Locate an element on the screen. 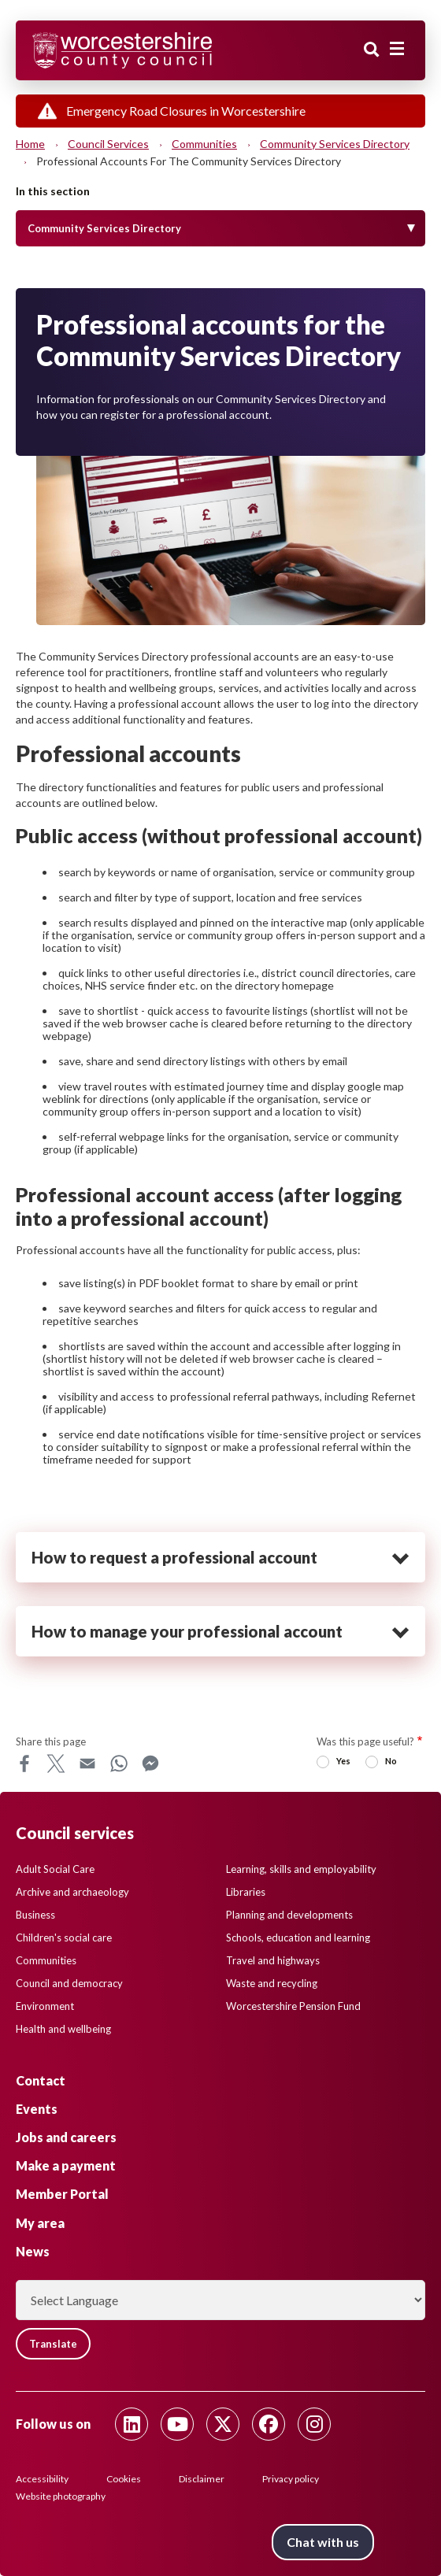  Share this page is located at coordinates (51, 1741).